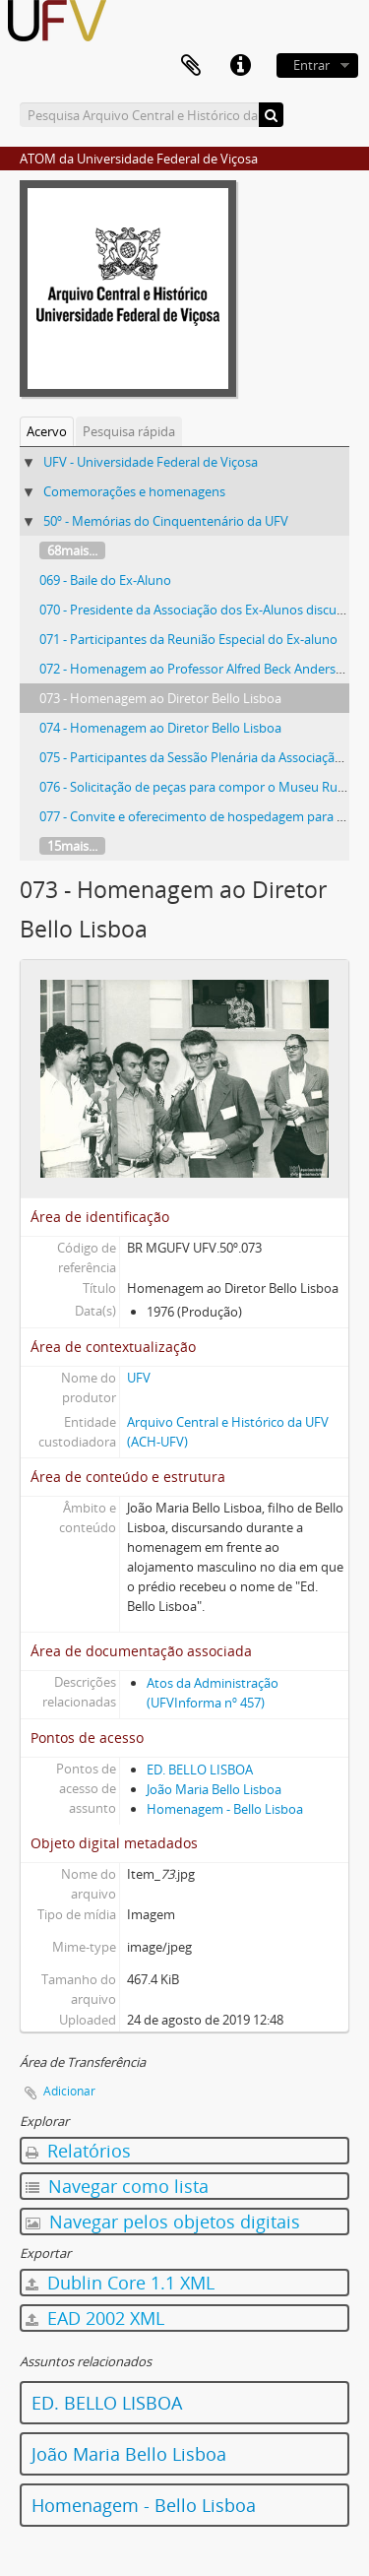 The height and width of the screenshot is (2576, 369). Describe the element at coordinates (165, 521) in the screenshot. I see `50º - Memórias do Cinquentenário da UFV` at that location.